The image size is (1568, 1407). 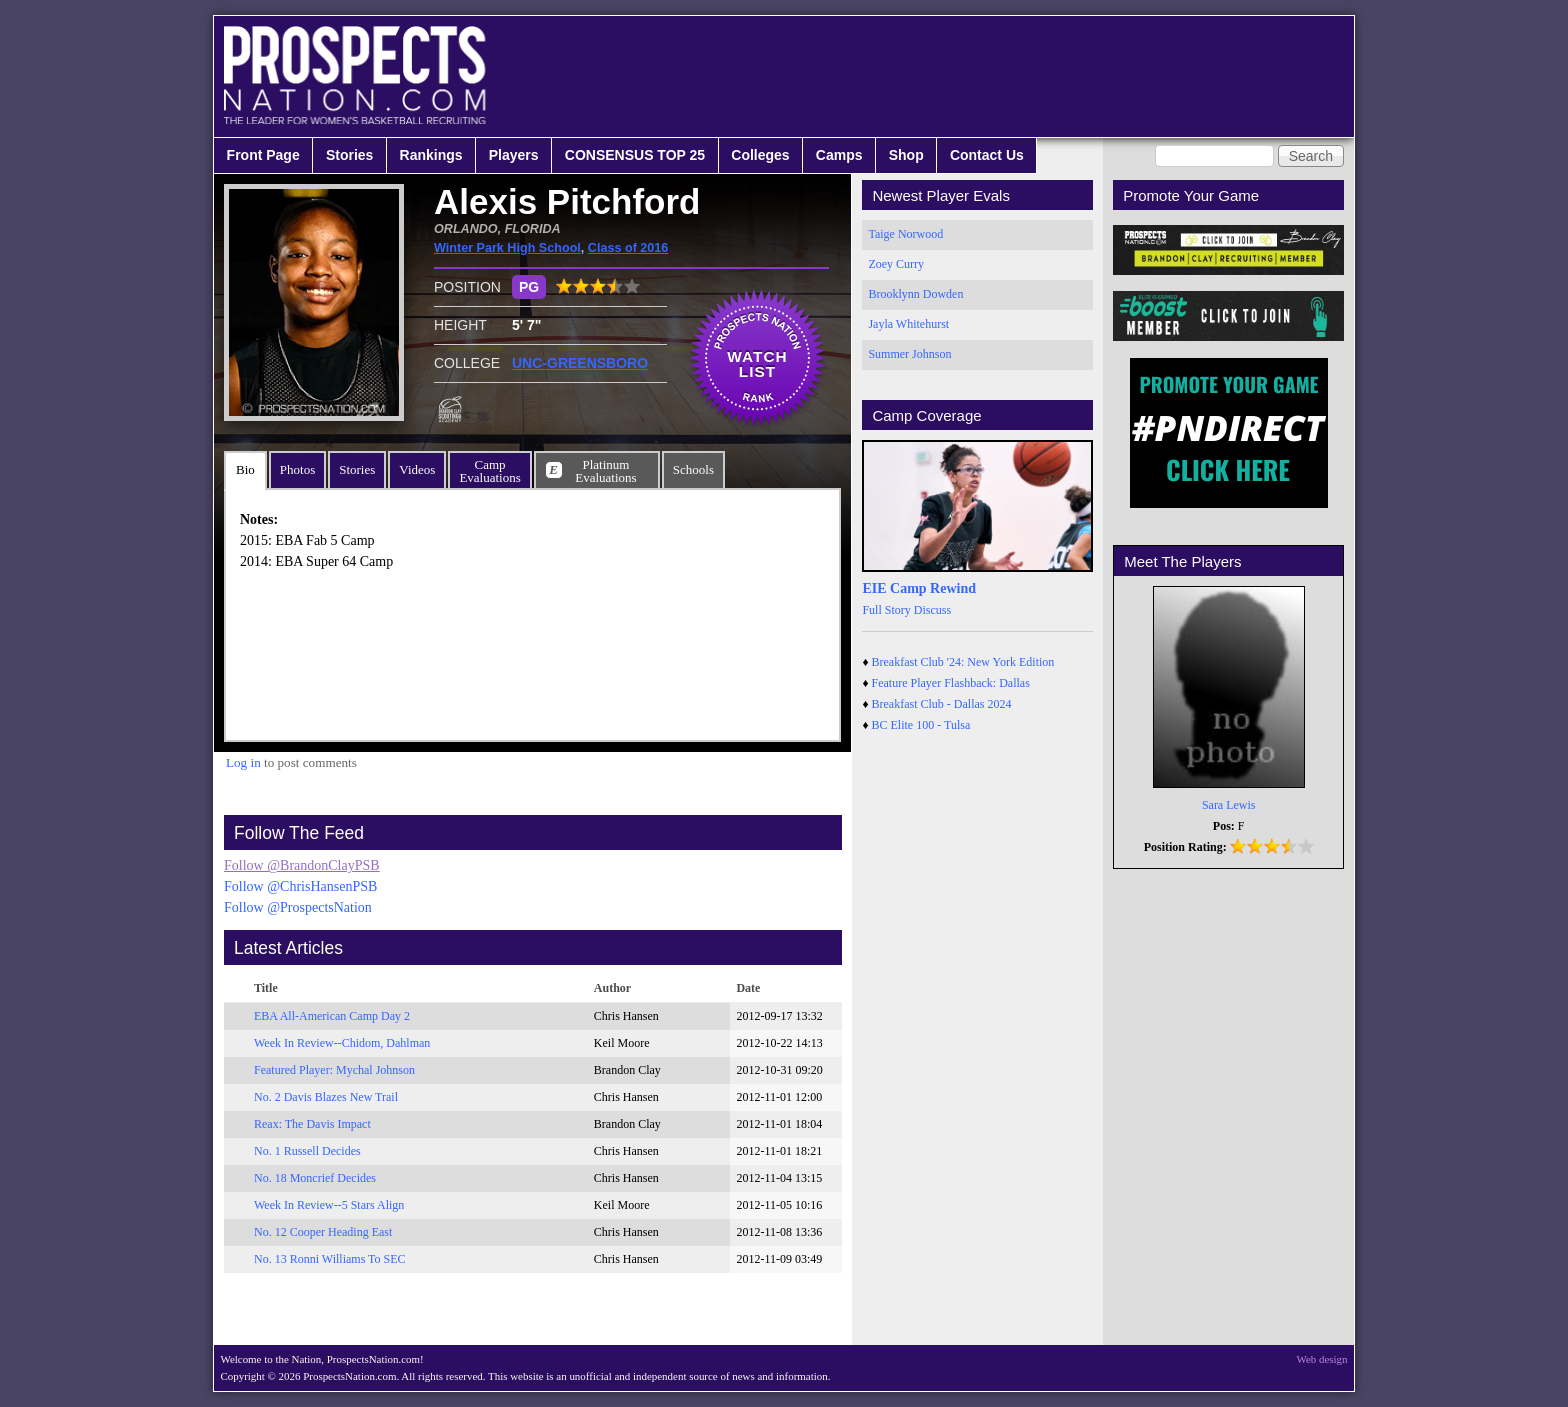 I want to click on Camps, so click(x=839, y=155).